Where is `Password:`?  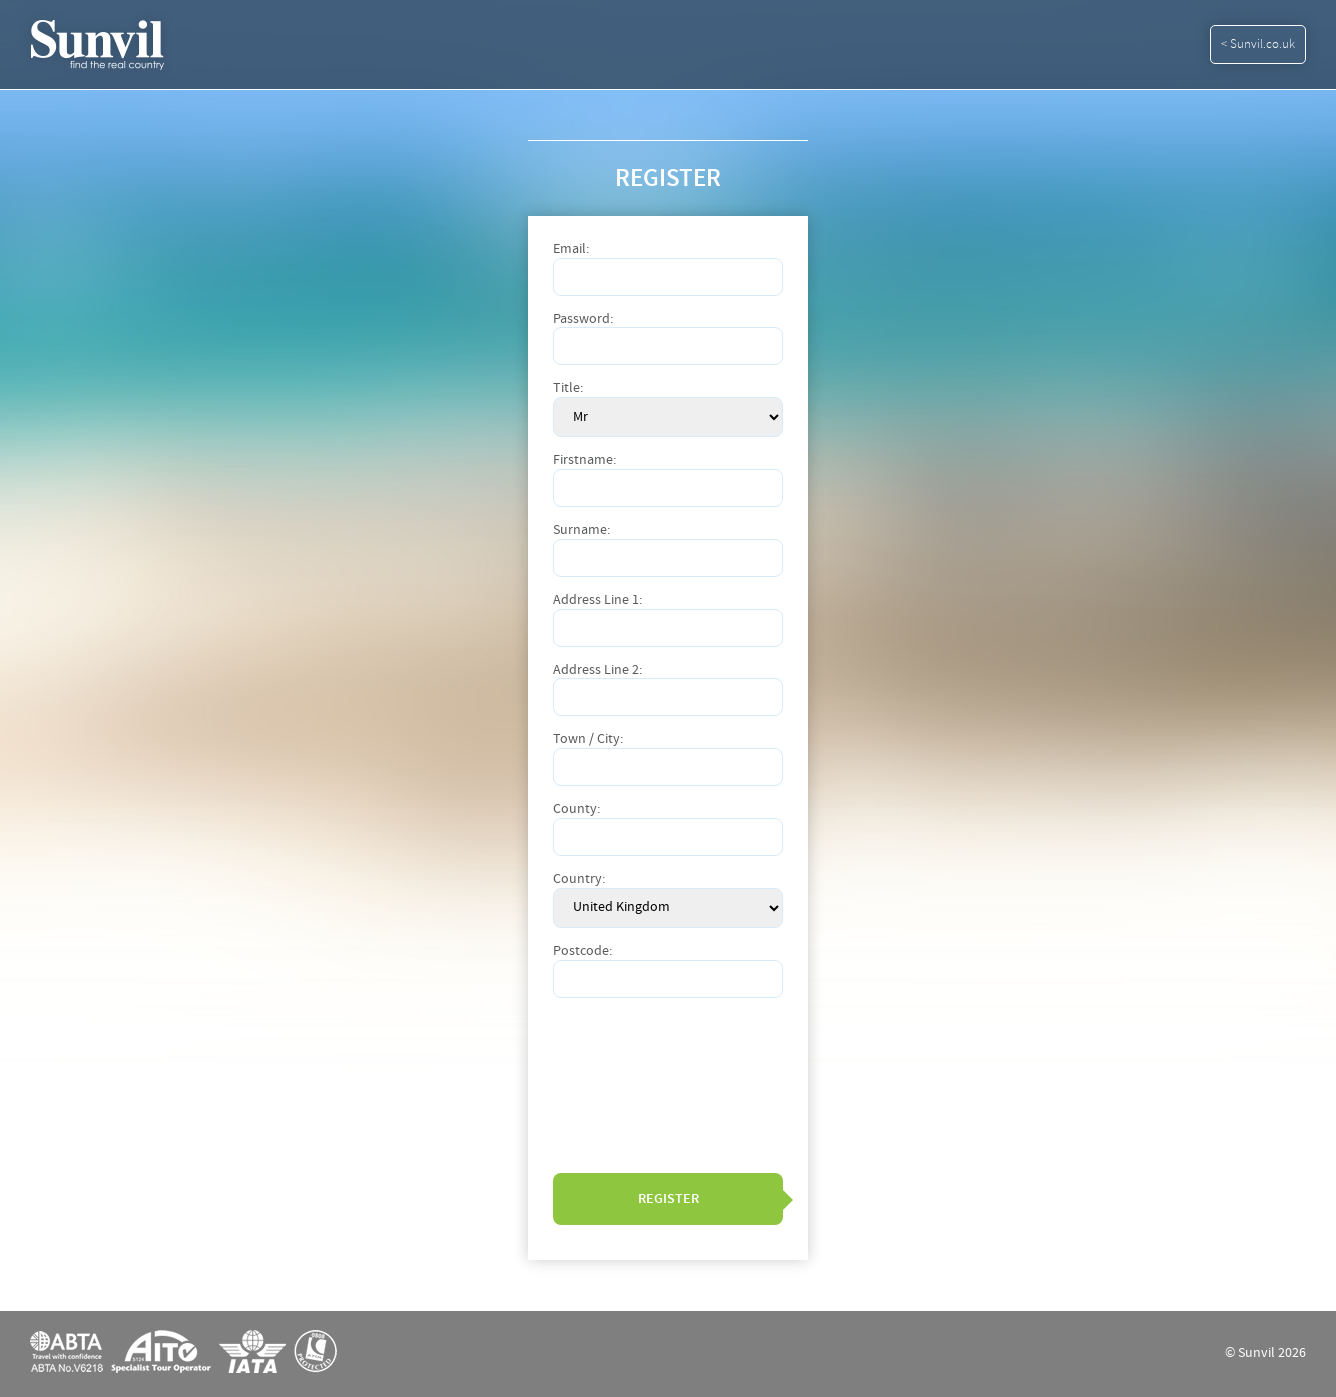 Password: is located at coordinates (583, 319).